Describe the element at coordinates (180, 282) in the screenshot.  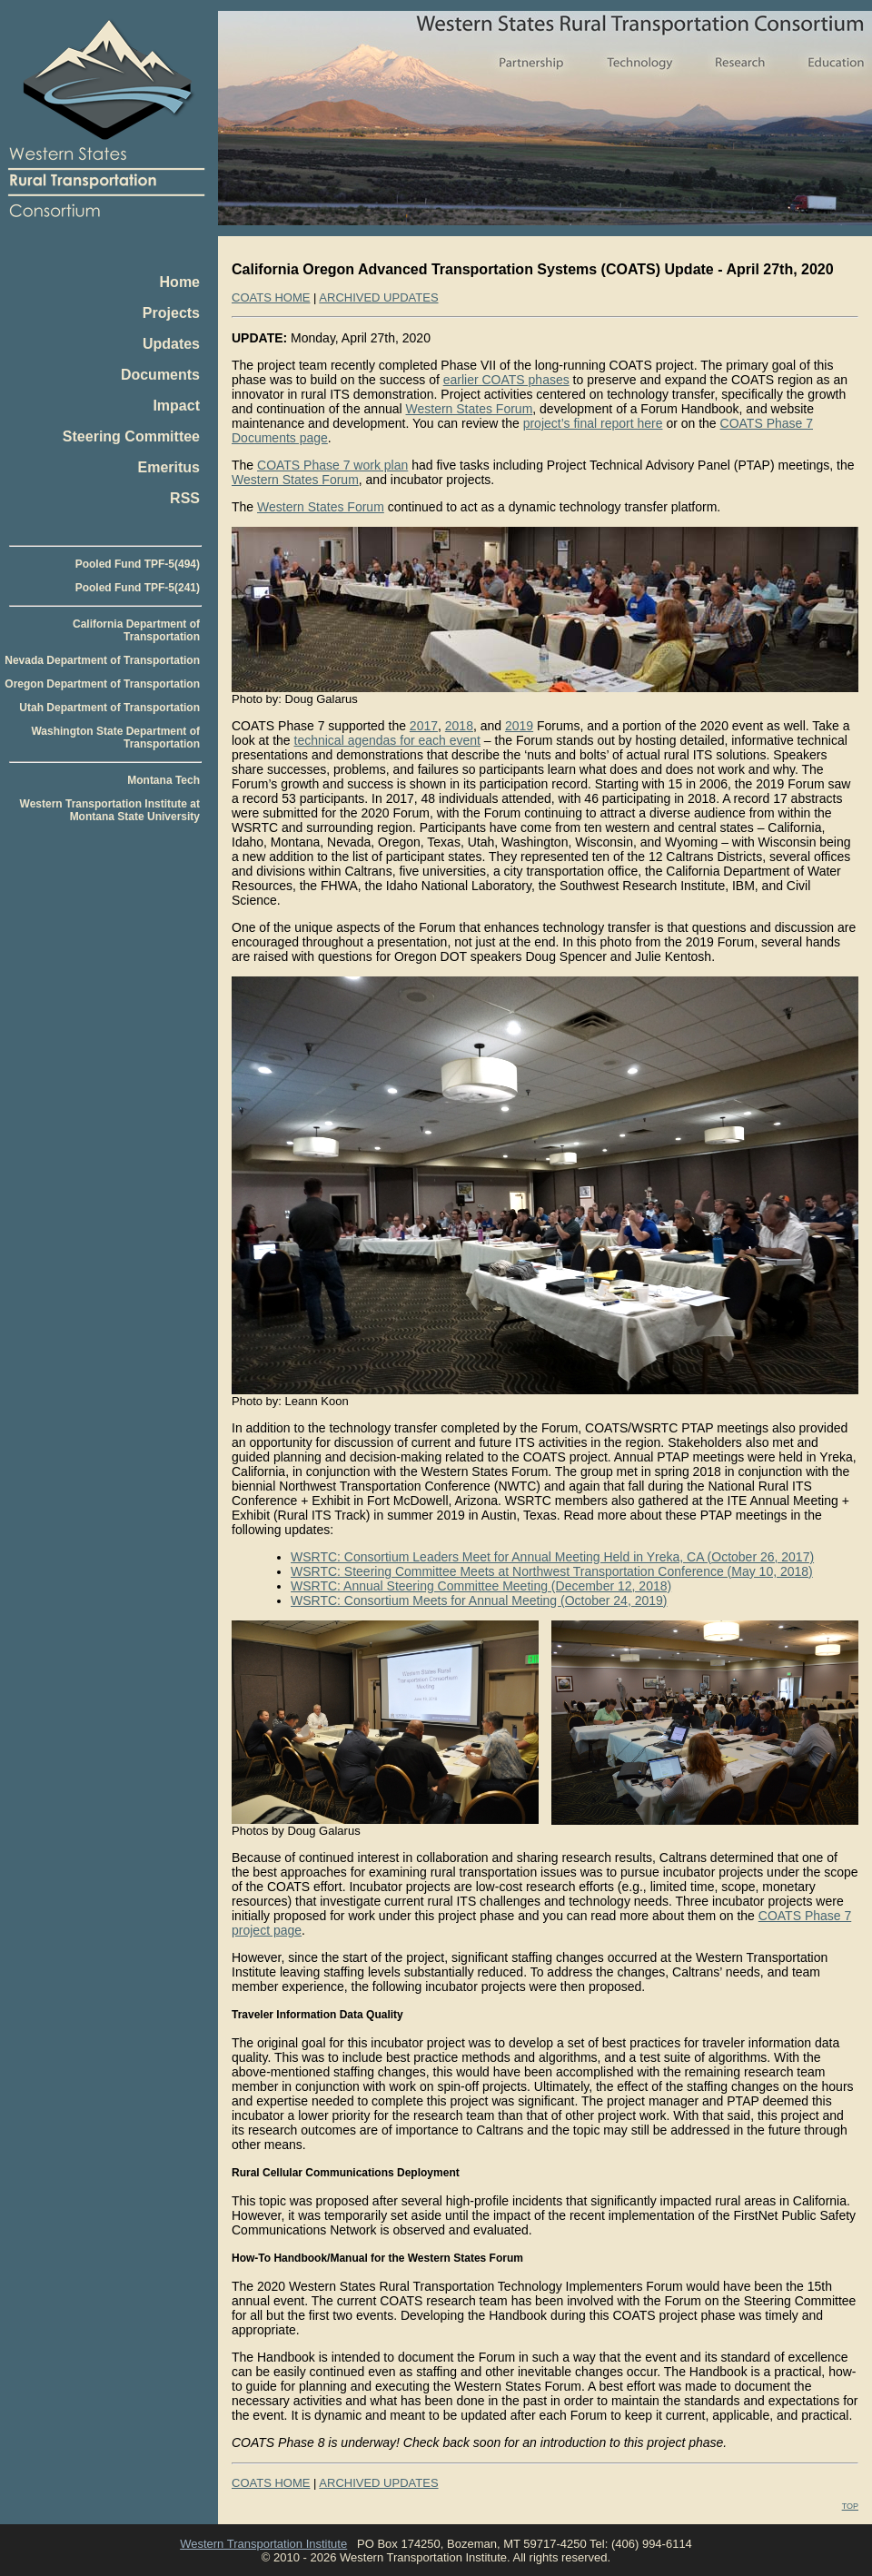
I see `Home` at that location.